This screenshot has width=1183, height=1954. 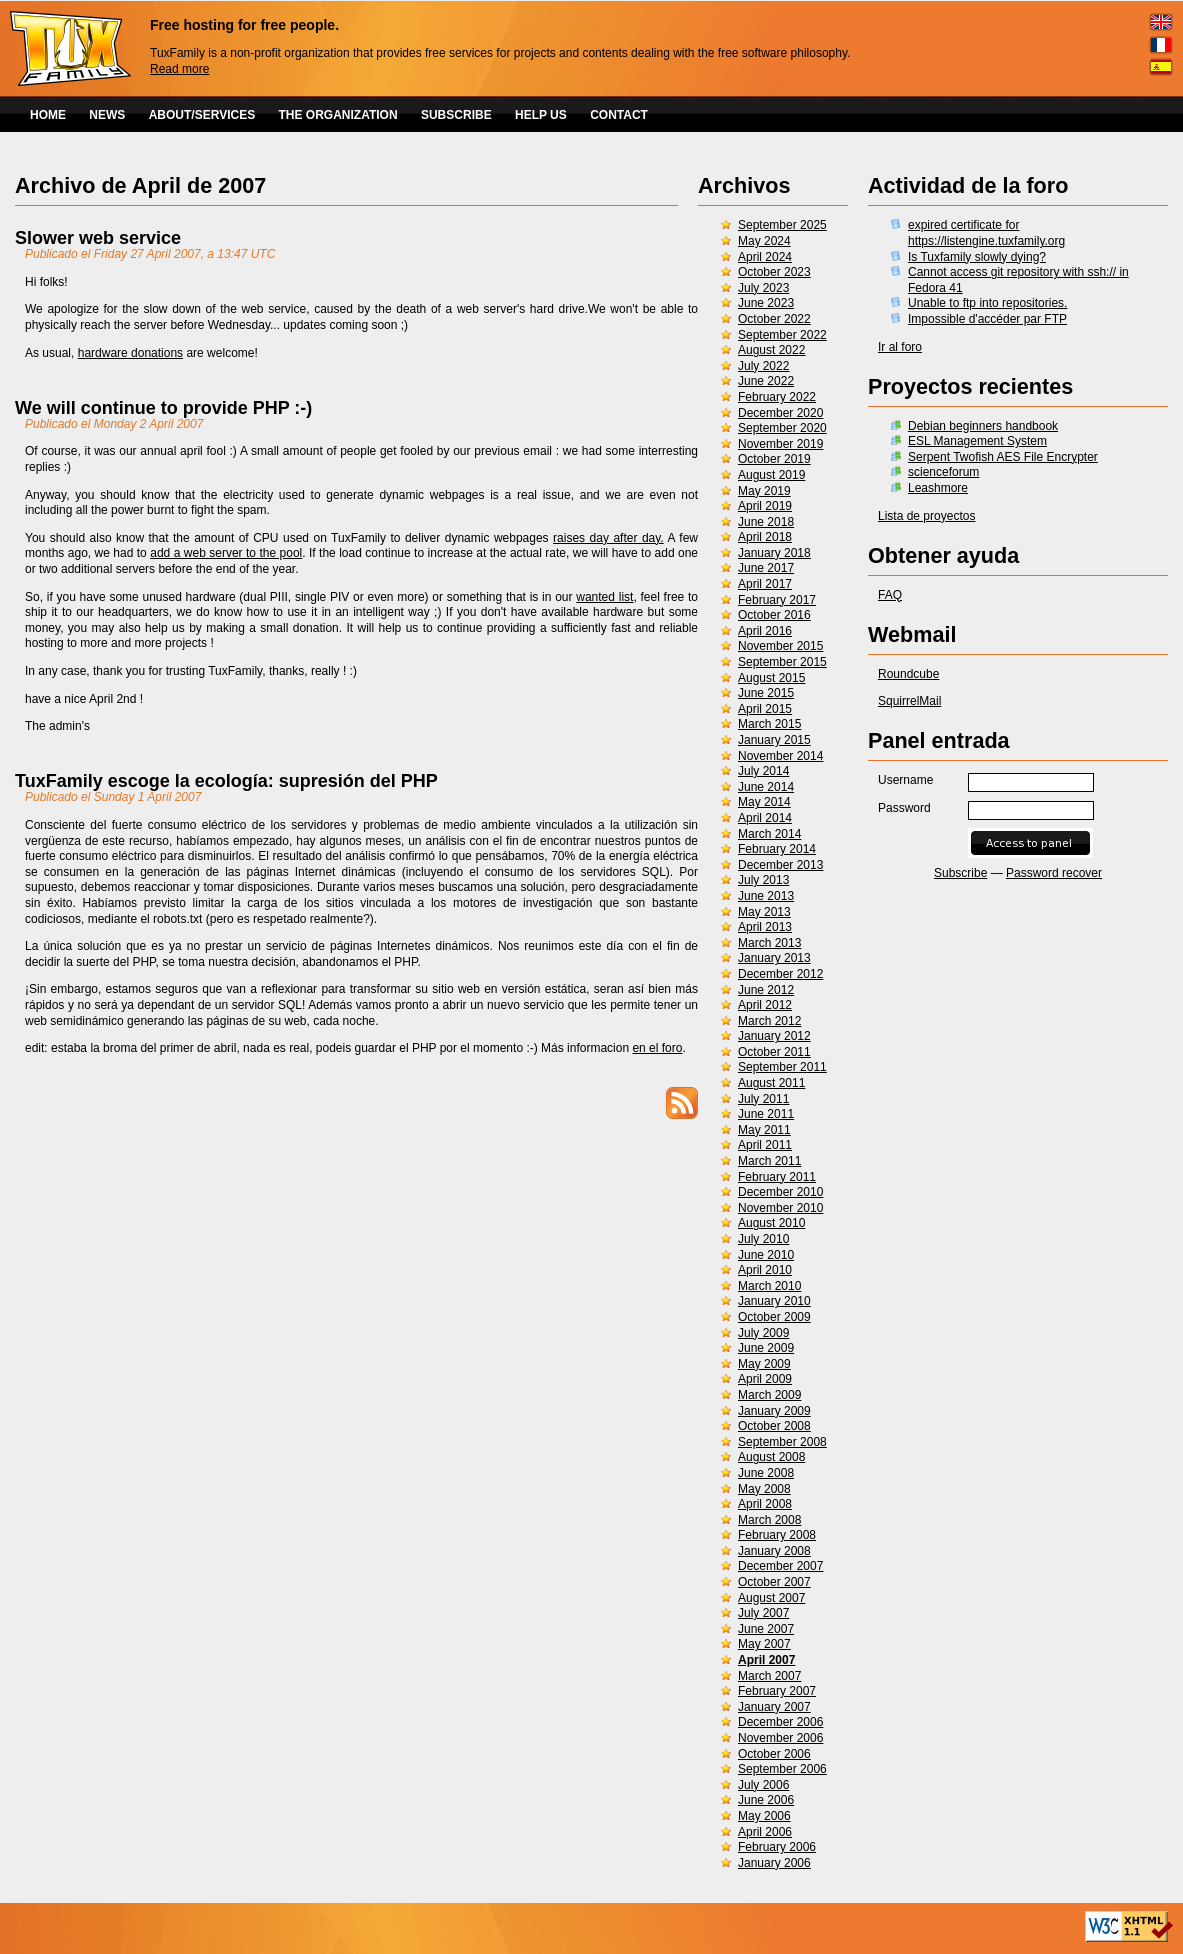 What do you see at coordinates (960, 873) in the screenshot?
I see `Subscribe` at bounding box center [960, 873].